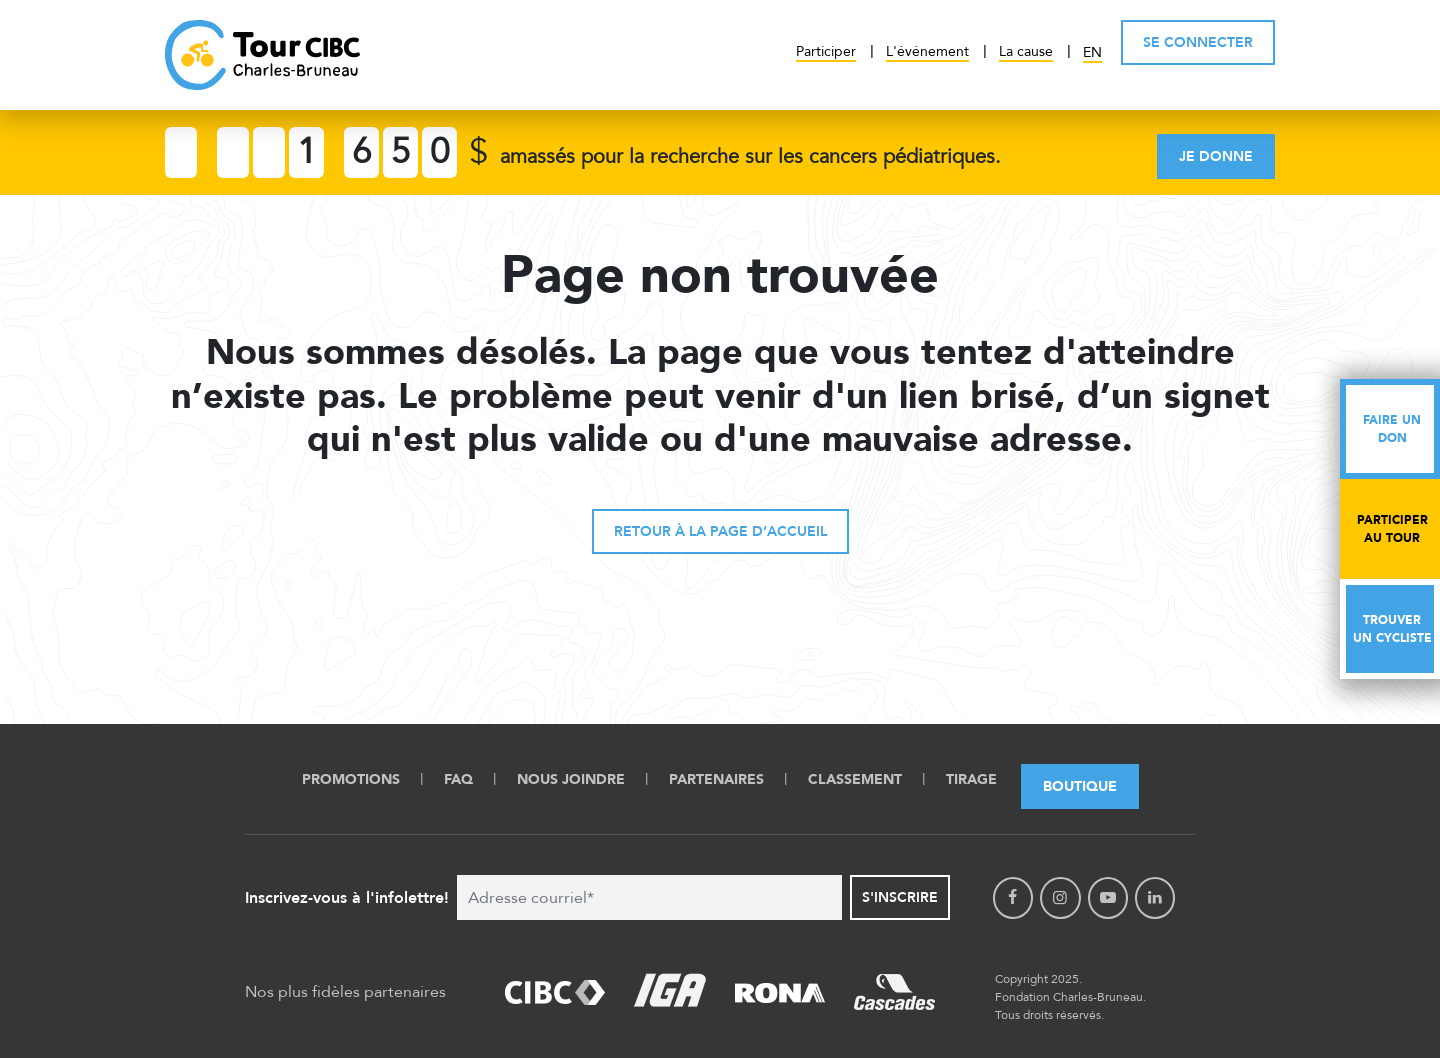  Describe the element at coordinates (1026, 51) in the screenshot. I see `La cause` at that location.